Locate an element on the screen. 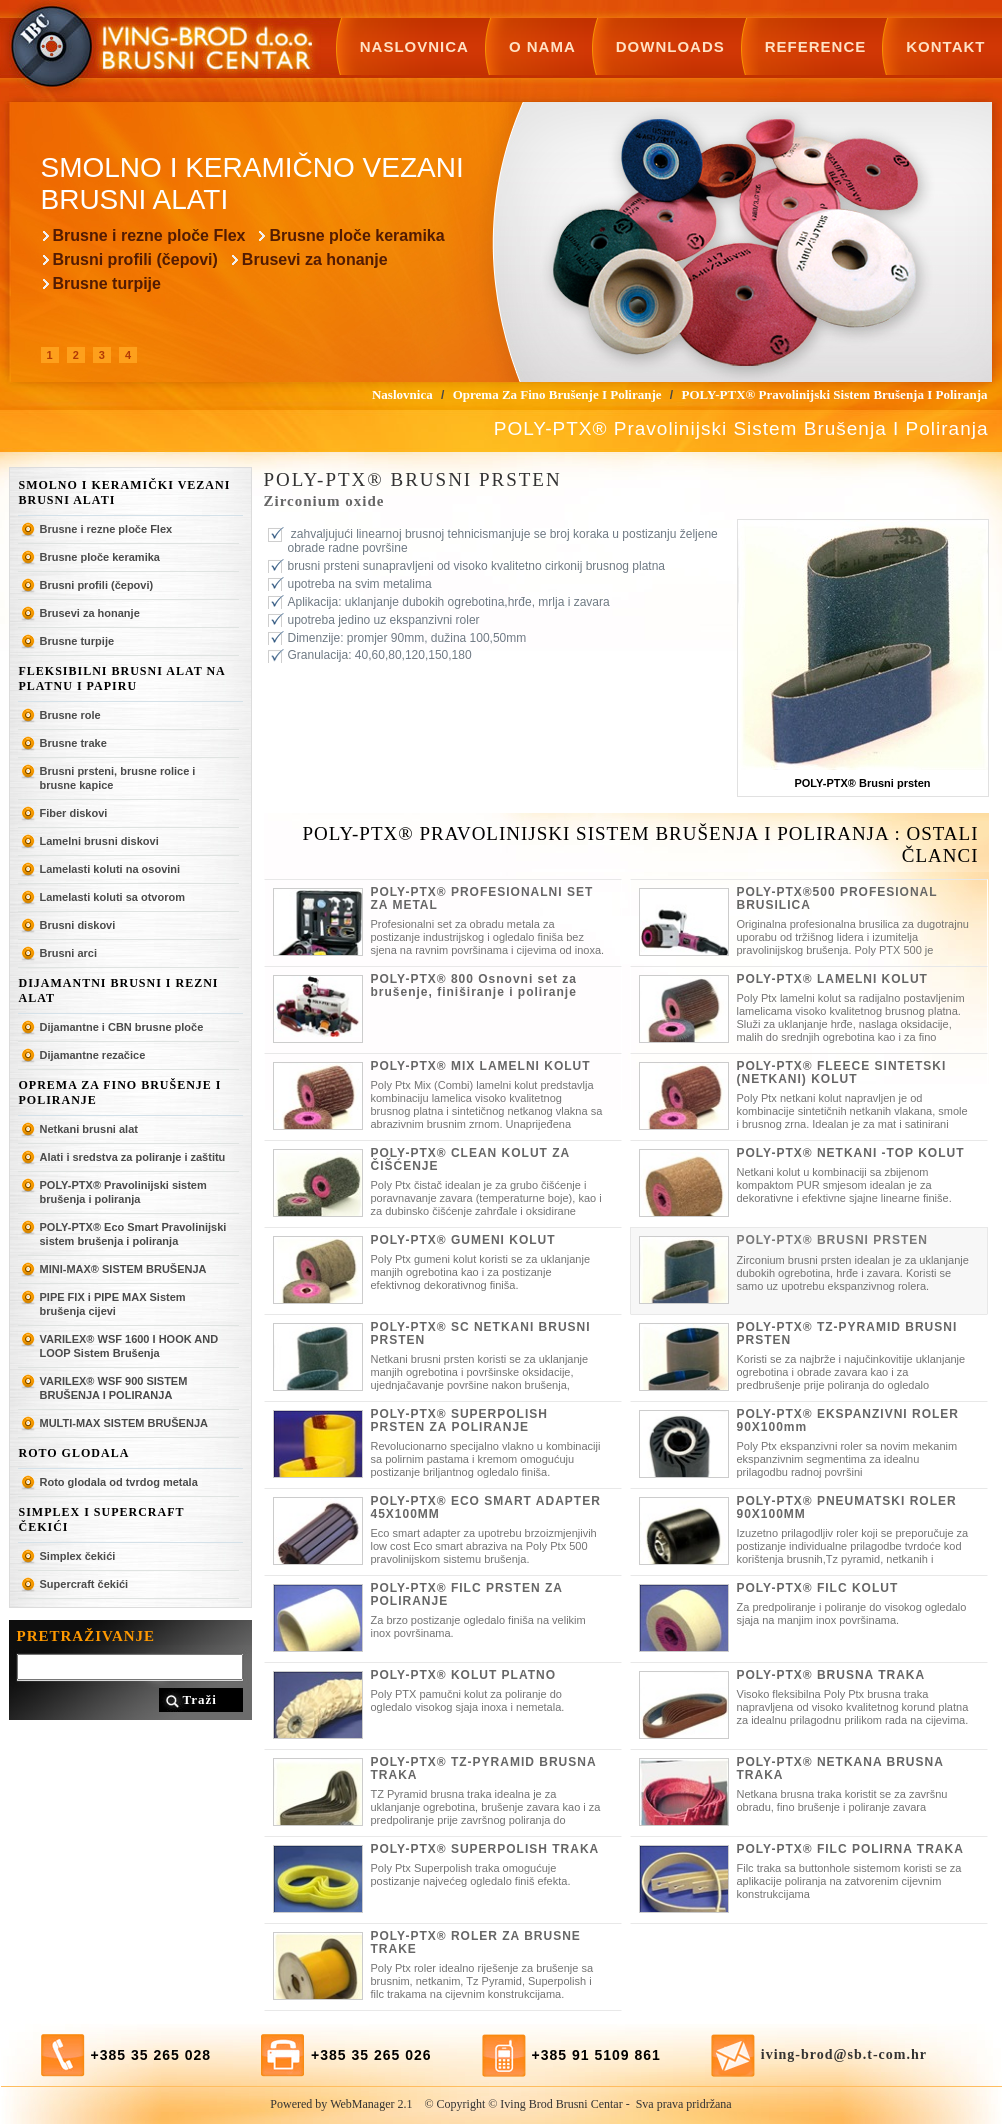 Image resolution: width=1002 pixels, height=2124 pixels. Powered by WebManager 2.1 is located at coordinates (341, 2104).